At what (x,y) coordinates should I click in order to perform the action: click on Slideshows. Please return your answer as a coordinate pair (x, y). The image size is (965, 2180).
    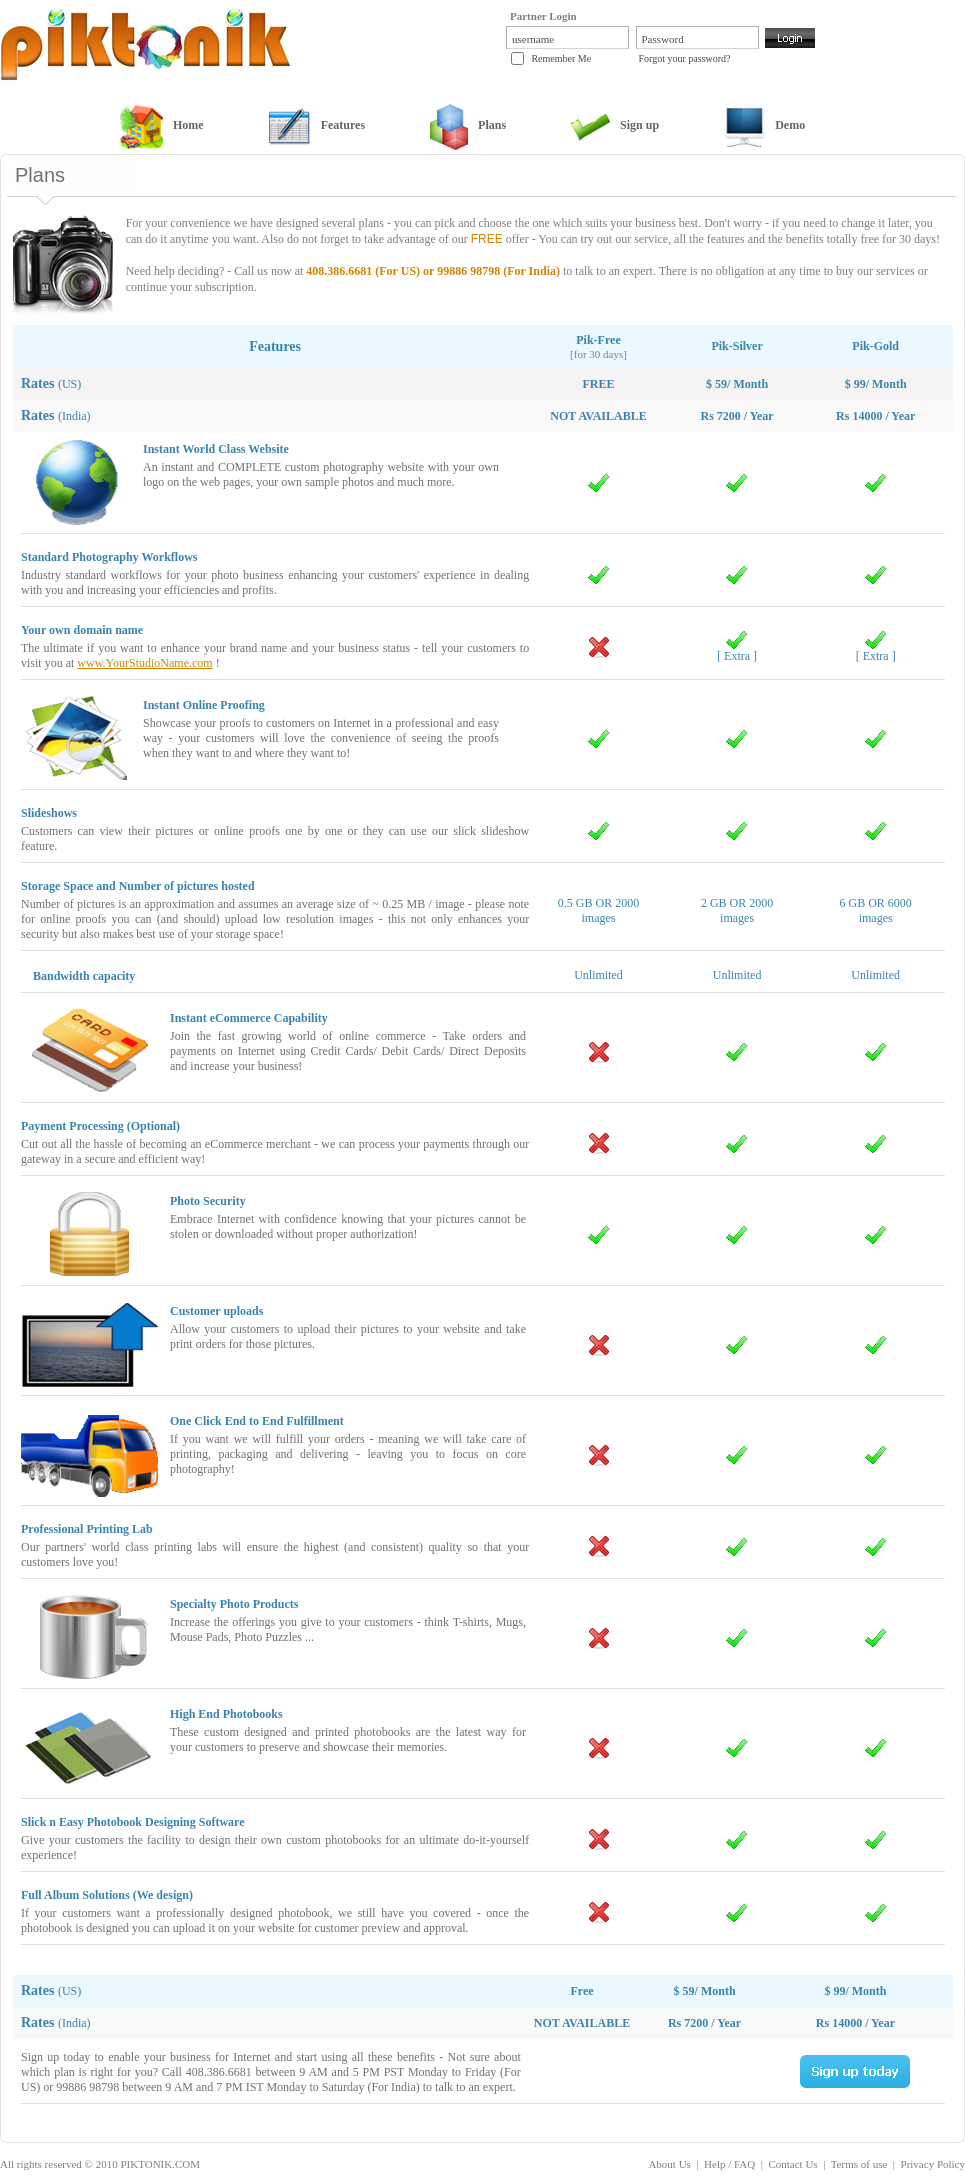
    Looking at the image, I should click on (49, 813).